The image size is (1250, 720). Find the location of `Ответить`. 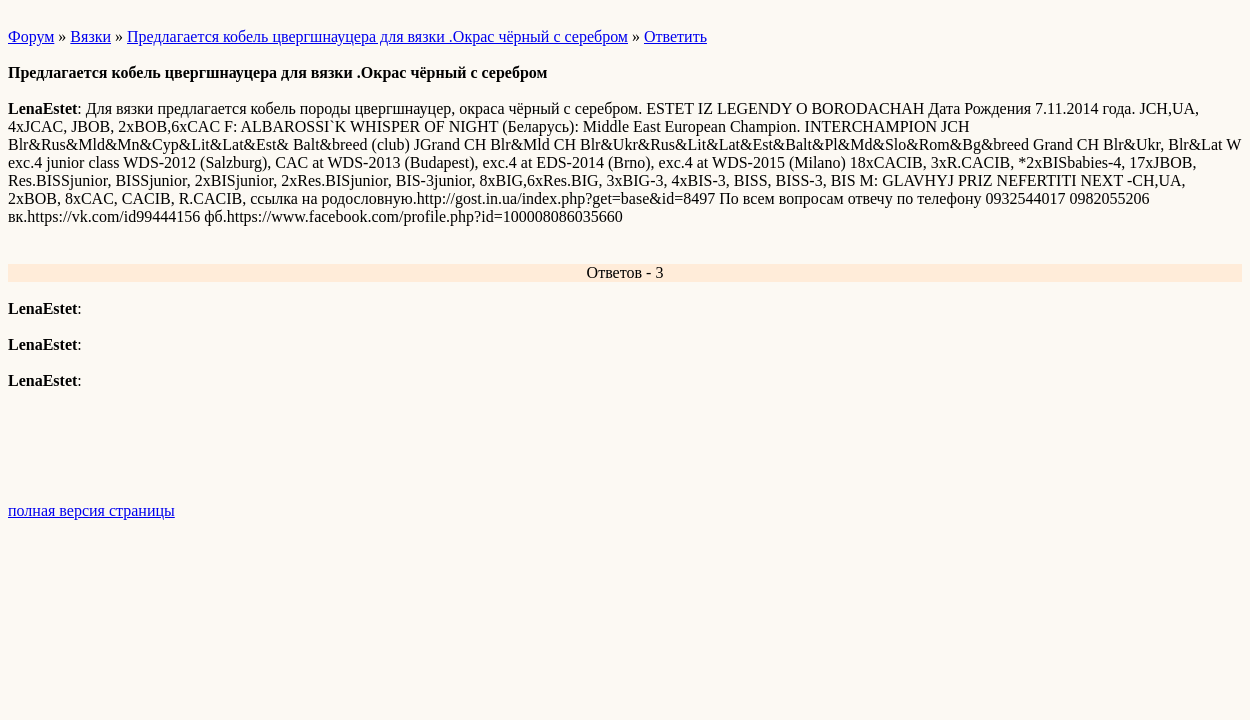

Ответить is located at coordinates (675, 36).